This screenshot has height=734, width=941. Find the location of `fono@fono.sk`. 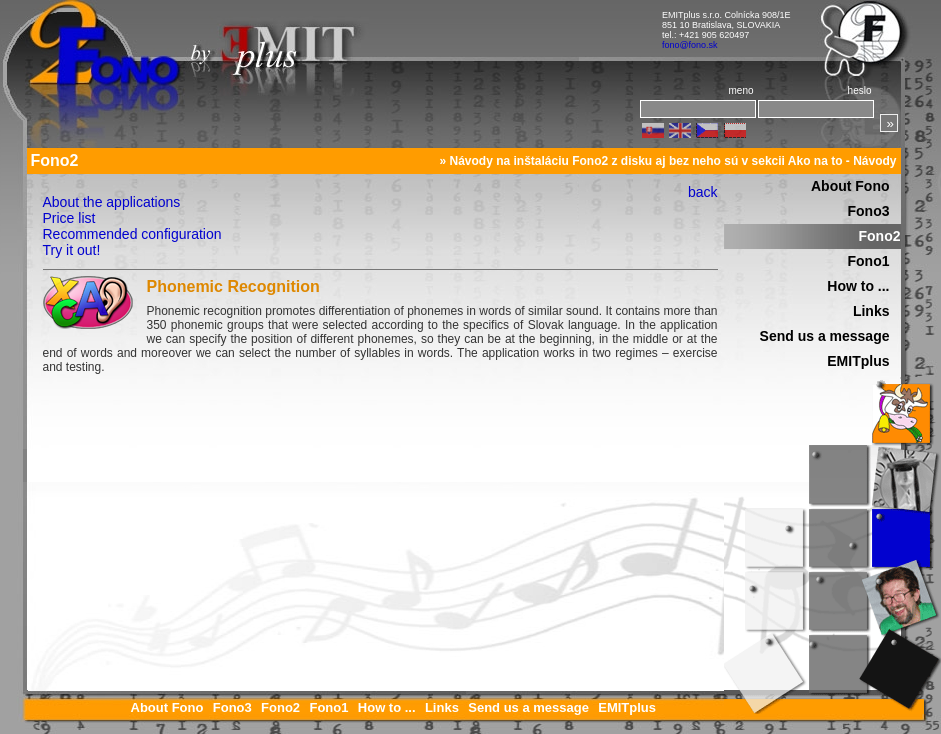

fono@fono.sk is located at coordinates (690, 45).